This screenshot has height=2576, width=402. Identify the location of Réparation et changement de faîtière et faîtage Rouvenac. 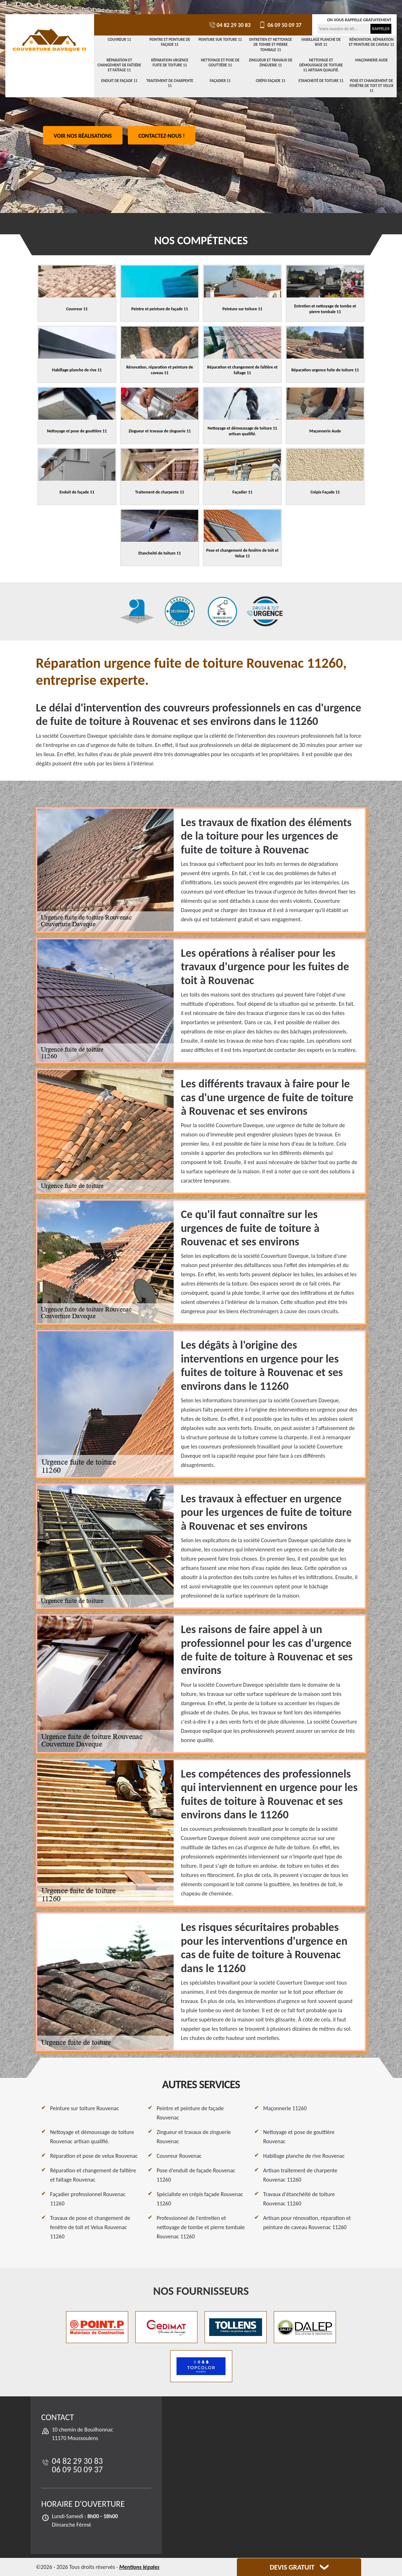
(93, 2175).